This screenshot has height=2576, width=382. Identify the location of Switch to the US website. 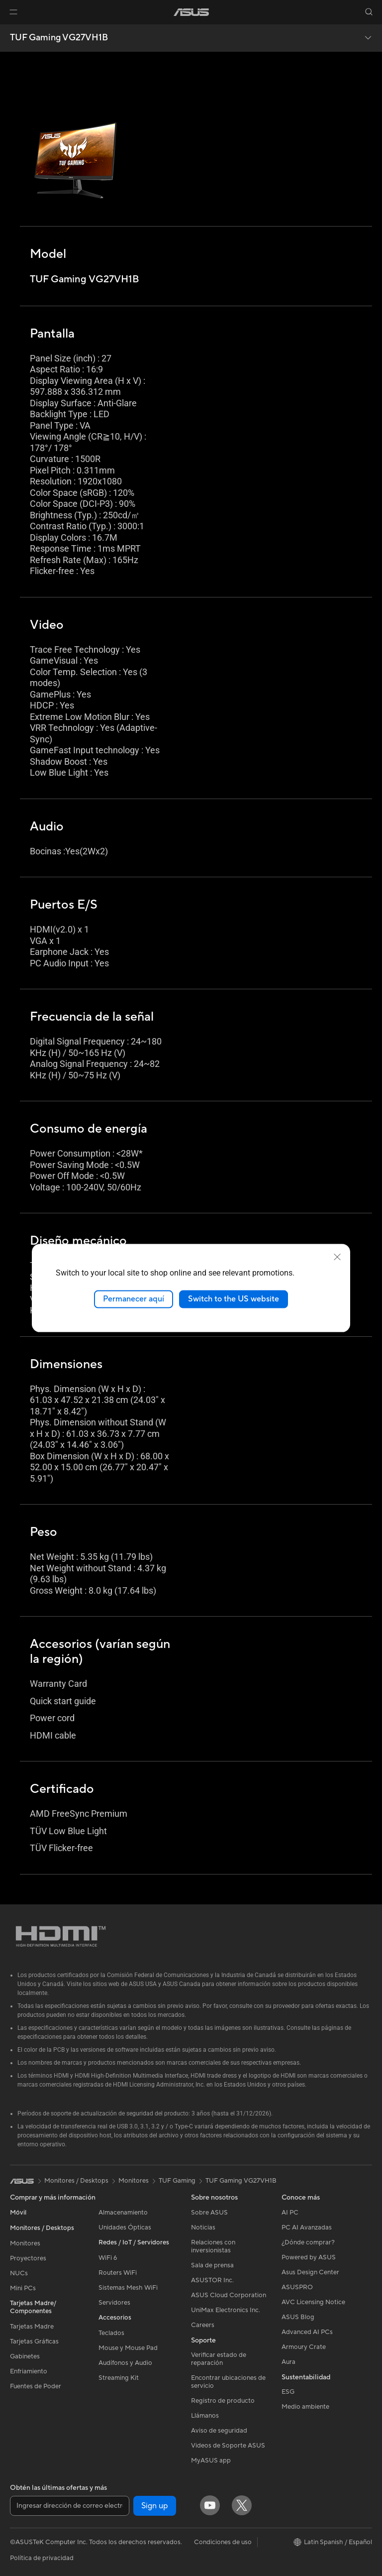
(233, 1299).